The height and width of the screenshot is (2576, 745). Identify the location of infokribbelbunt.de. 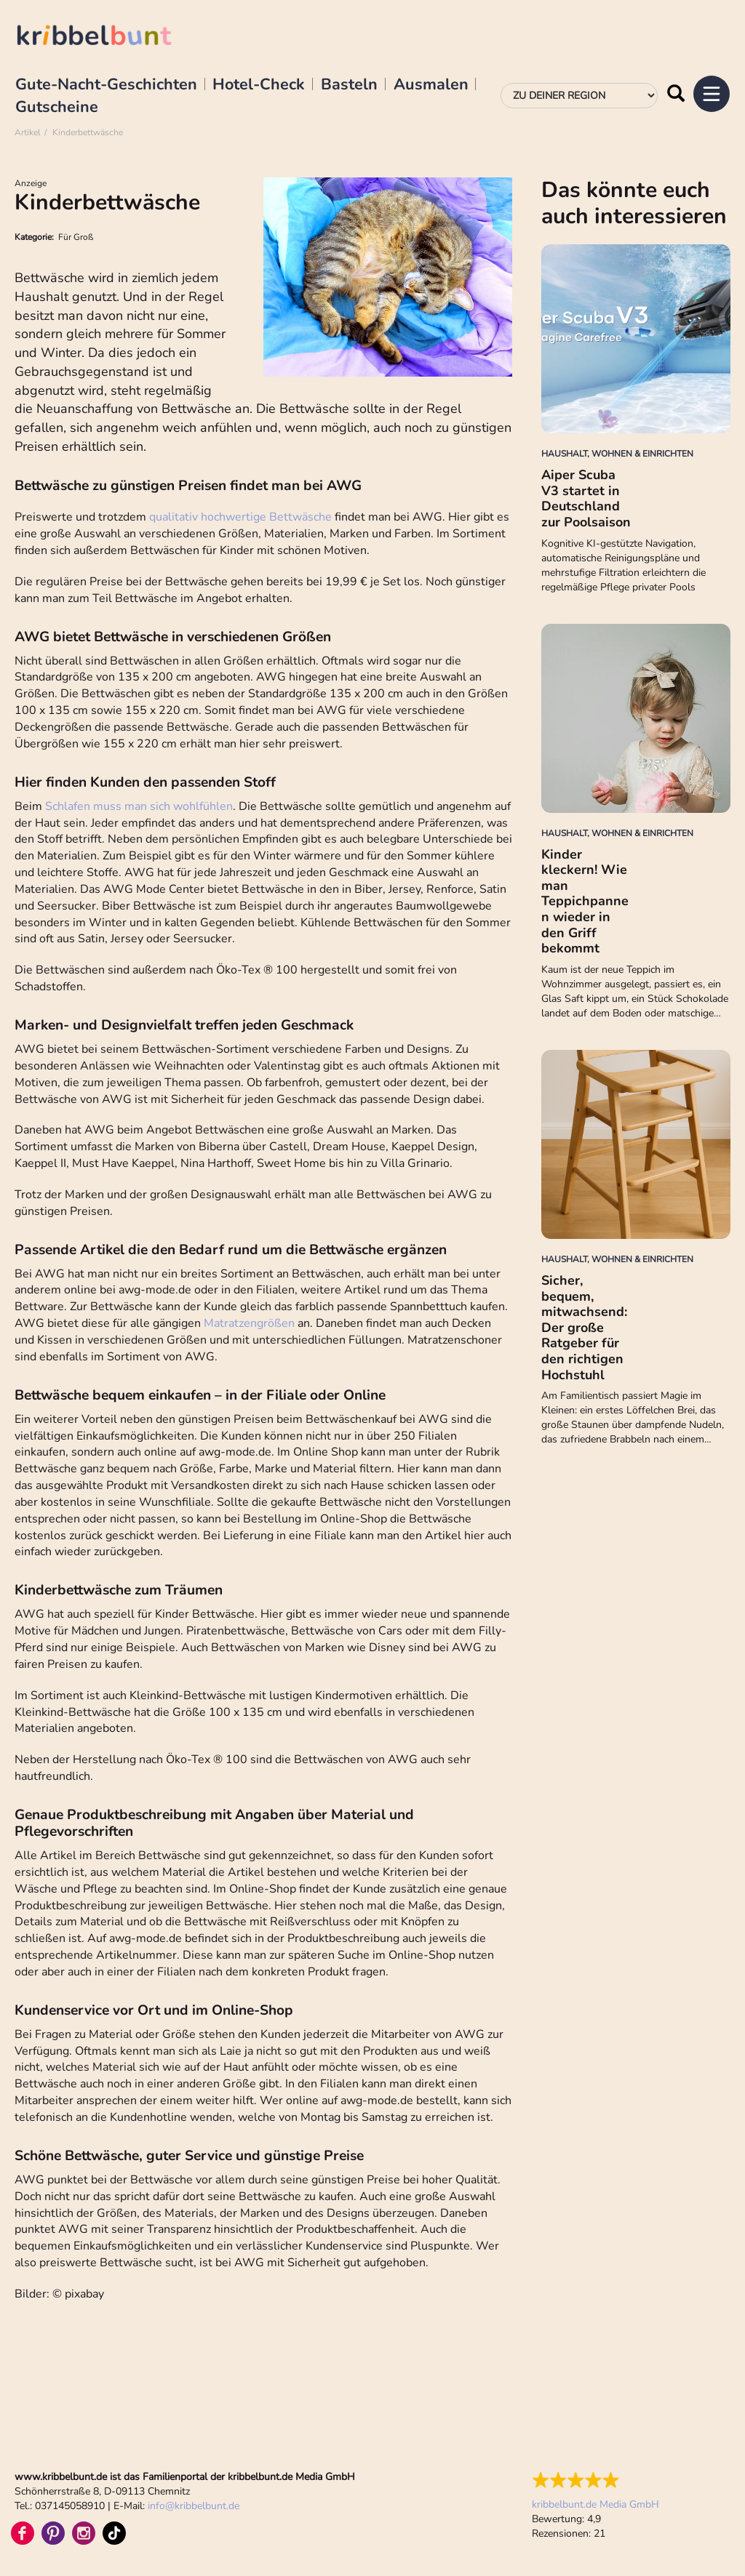
(193, 2506).